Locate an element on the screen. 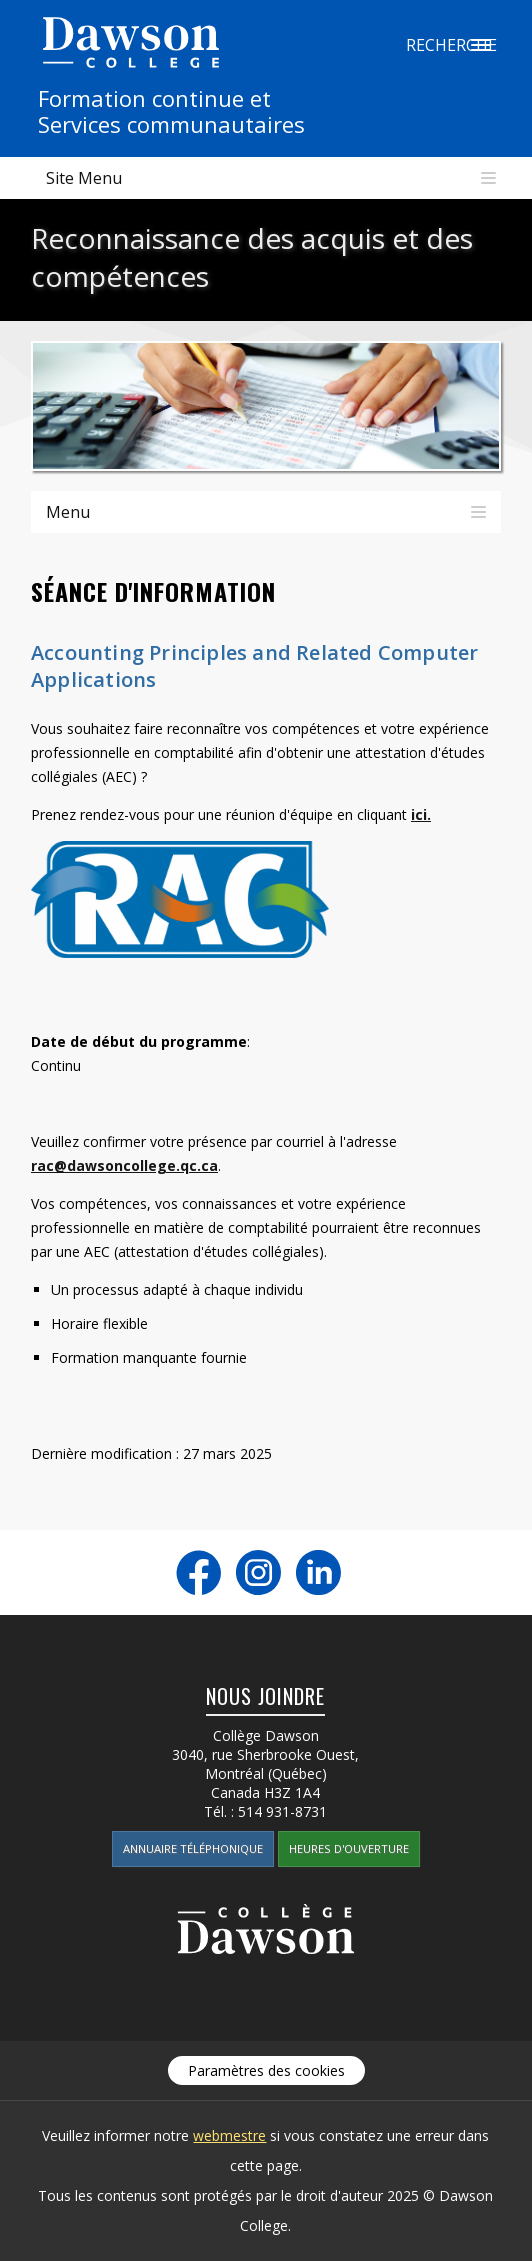  Recherche is located at coordinates (481, 45).